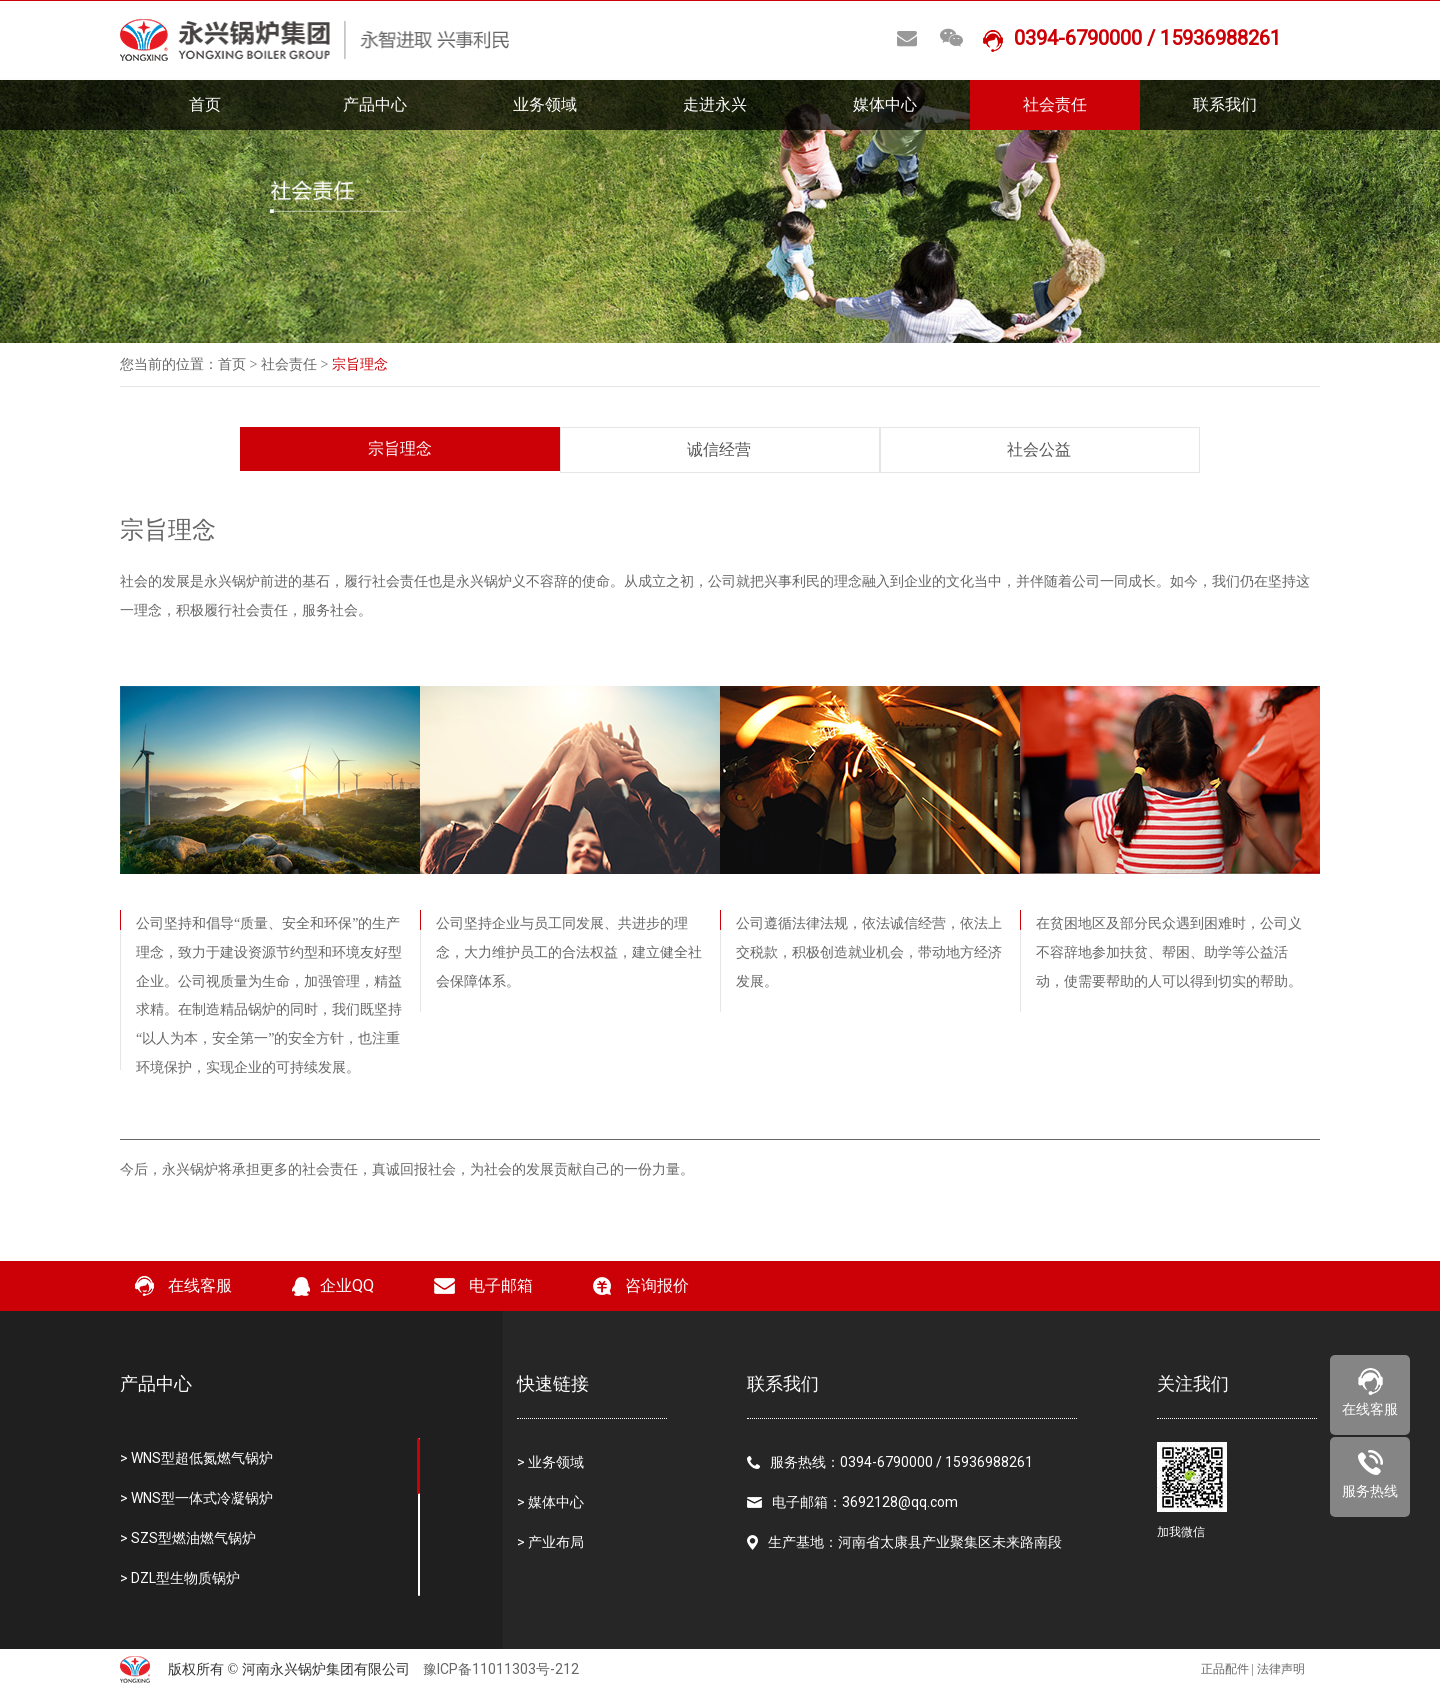 Image resolution: width=1440 pixels, height=1689 pixels. Describe the element at coordinates (1055, 104) in the screenshot. I see `社会责任` at that location.